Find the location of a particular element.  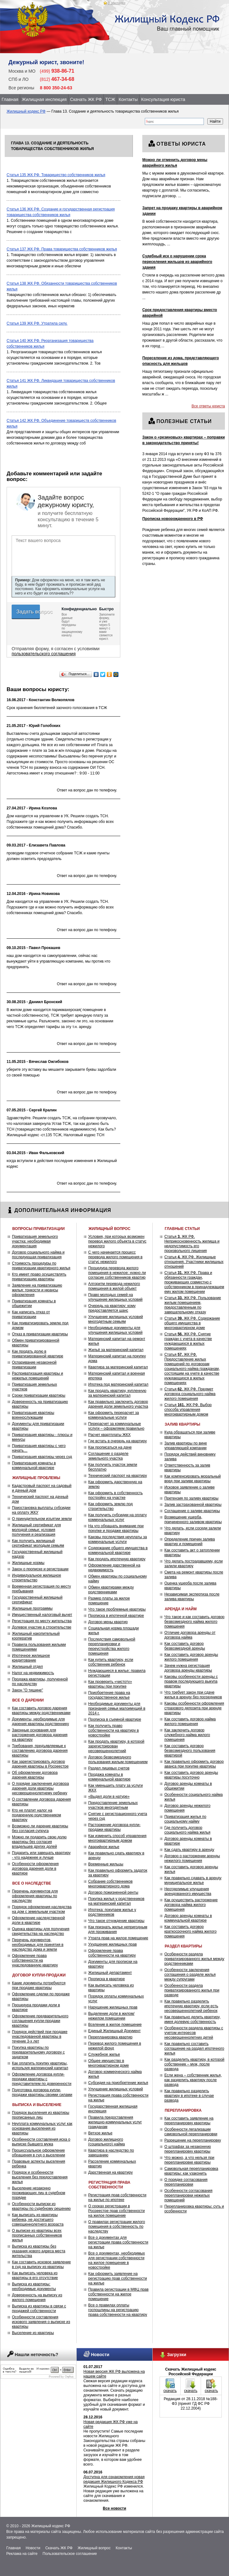

Как продать долю в приватизированной квартире is located at coordinates (37, 1353).